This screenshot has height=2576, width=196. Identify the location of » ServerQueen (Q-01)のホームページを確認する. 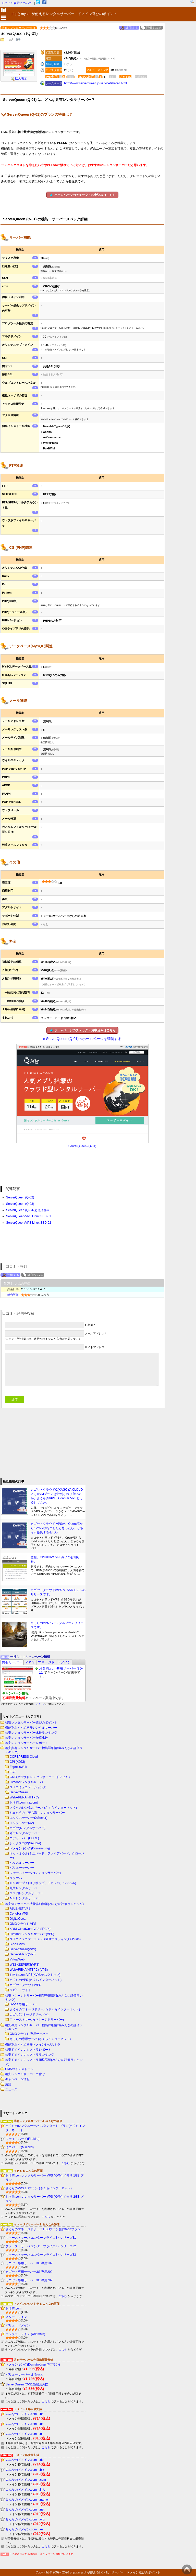
(82, 1039).